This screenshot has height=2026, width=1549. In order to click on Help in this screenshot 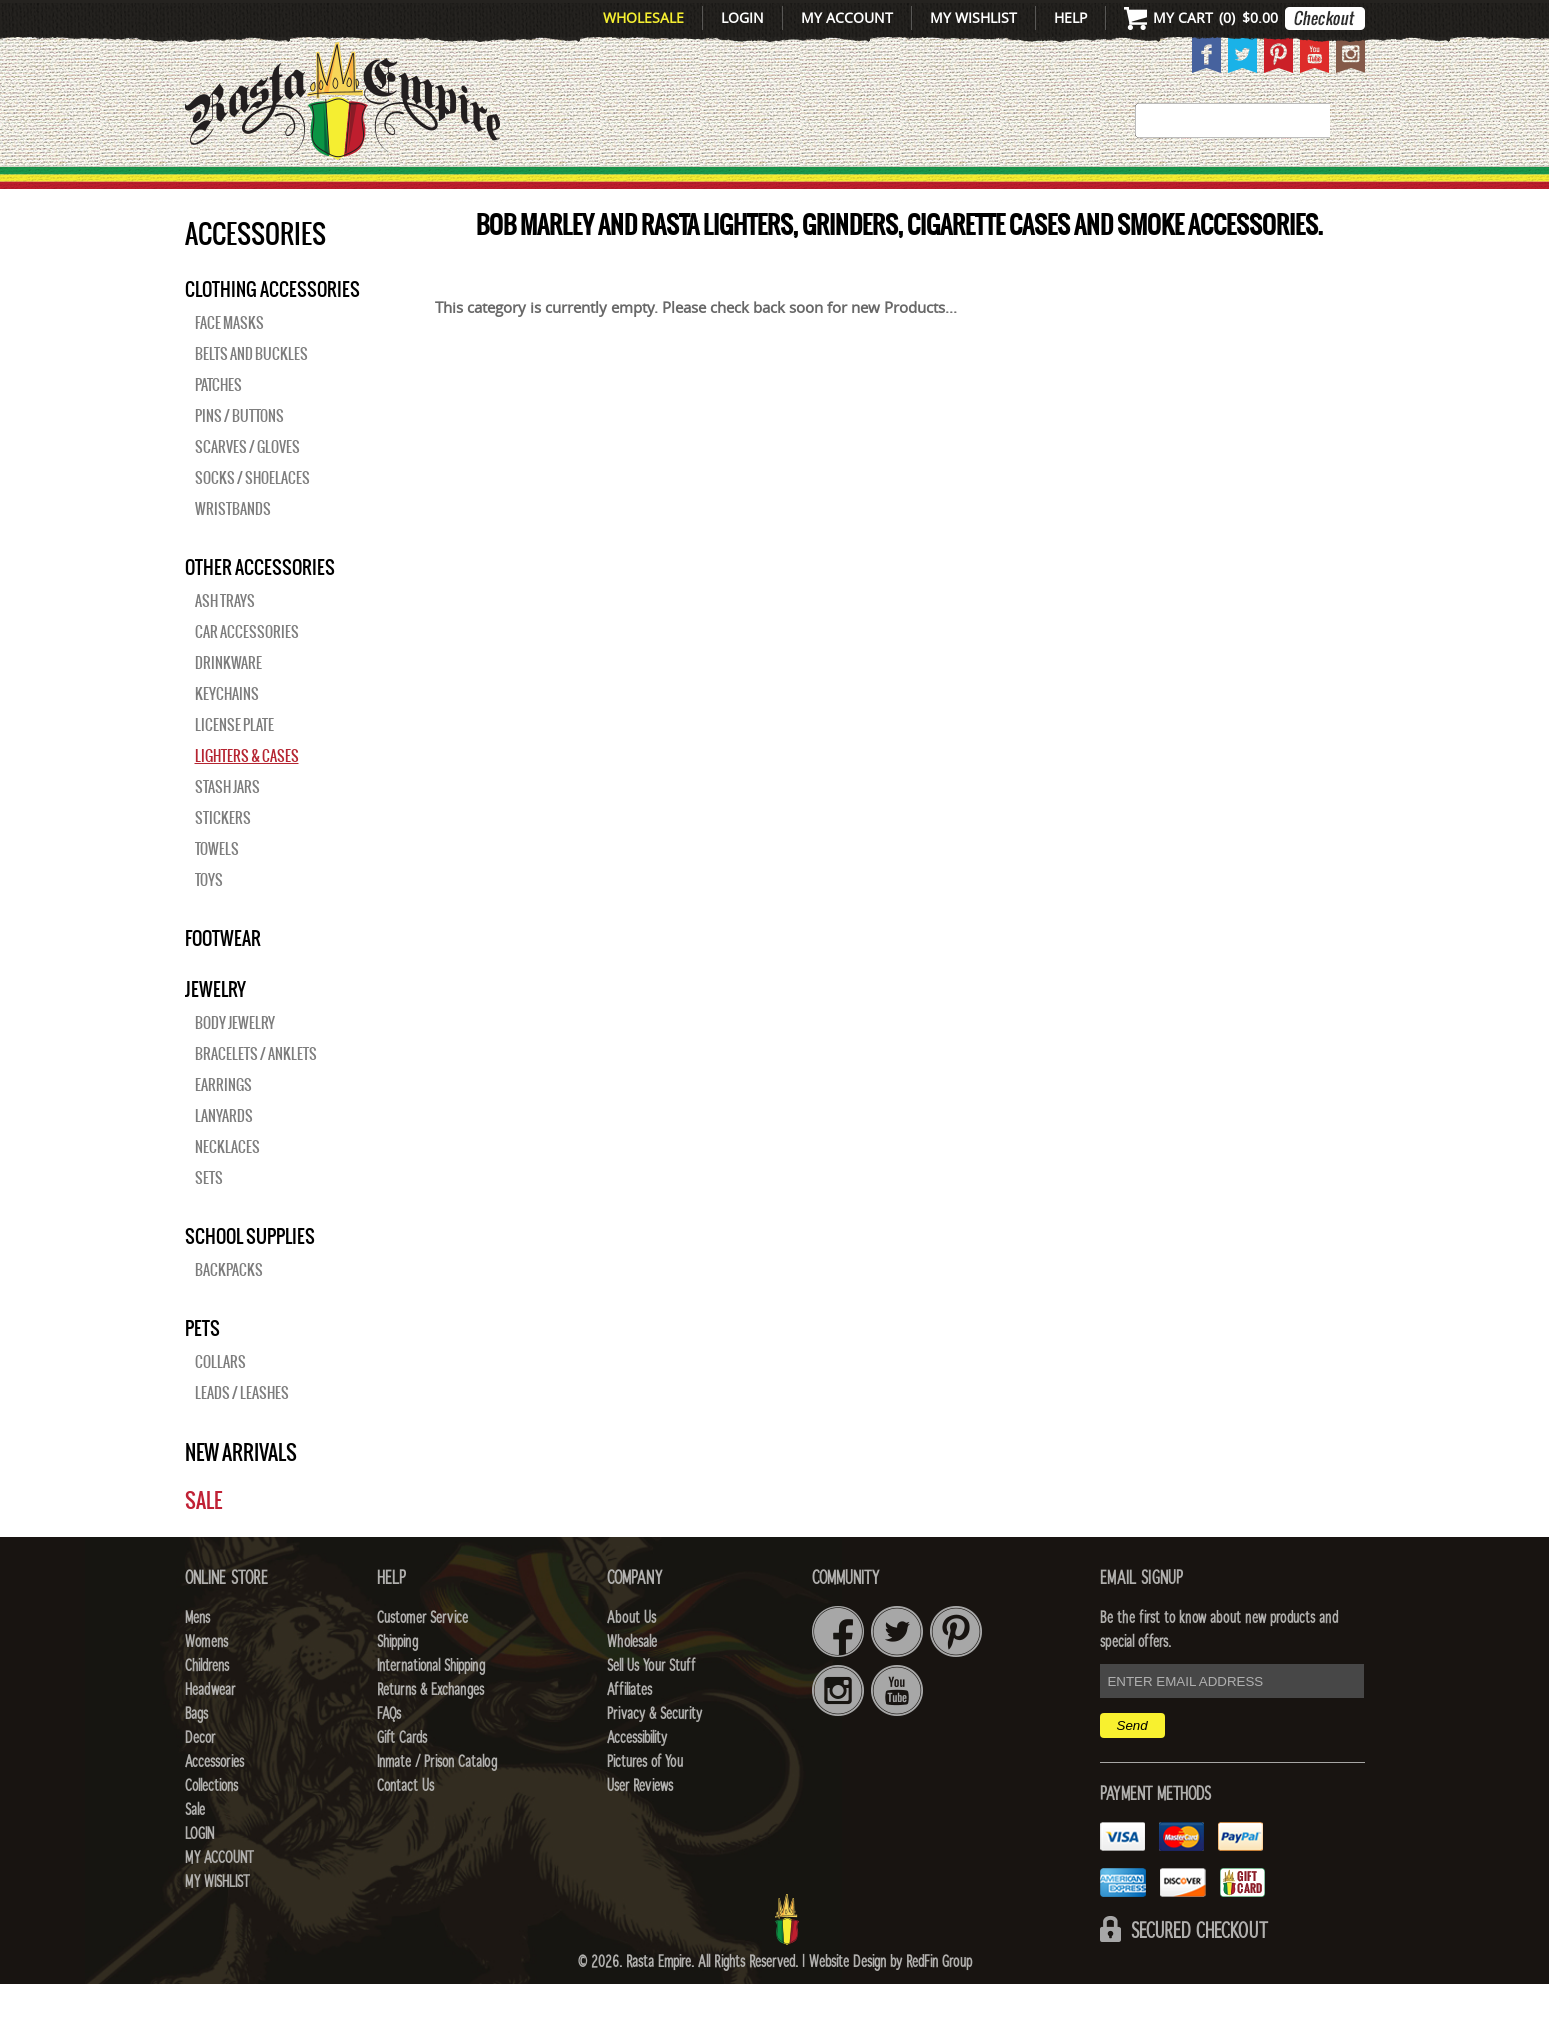, I will do `click(1070, 17)`.